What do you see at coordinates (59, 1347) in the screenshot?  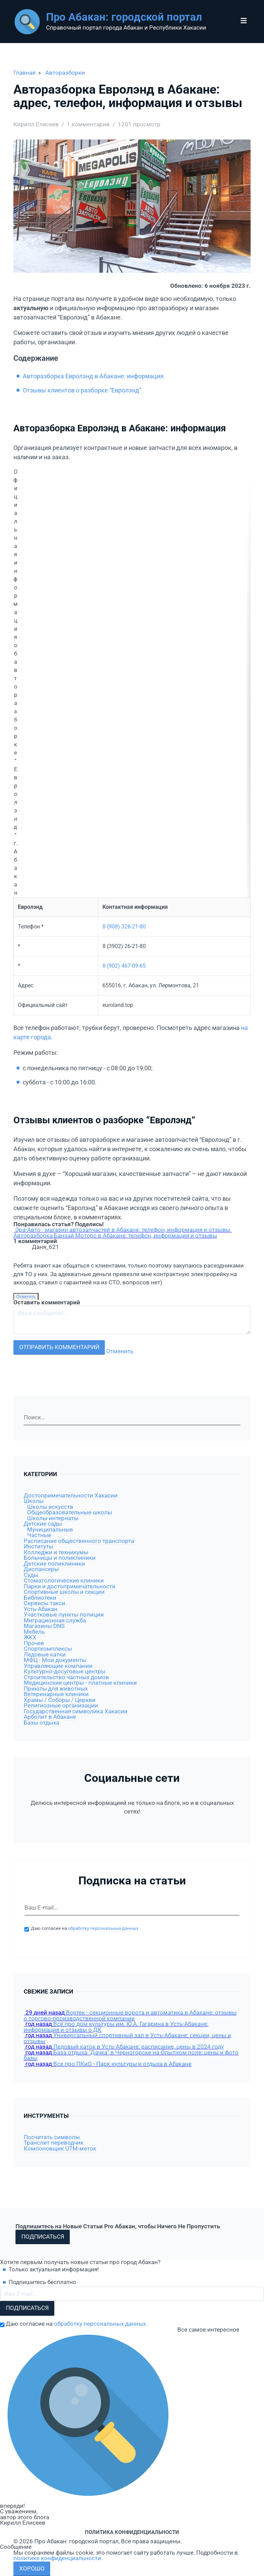 I see `Отправить комментарий` at bounding box center [59, 1347].